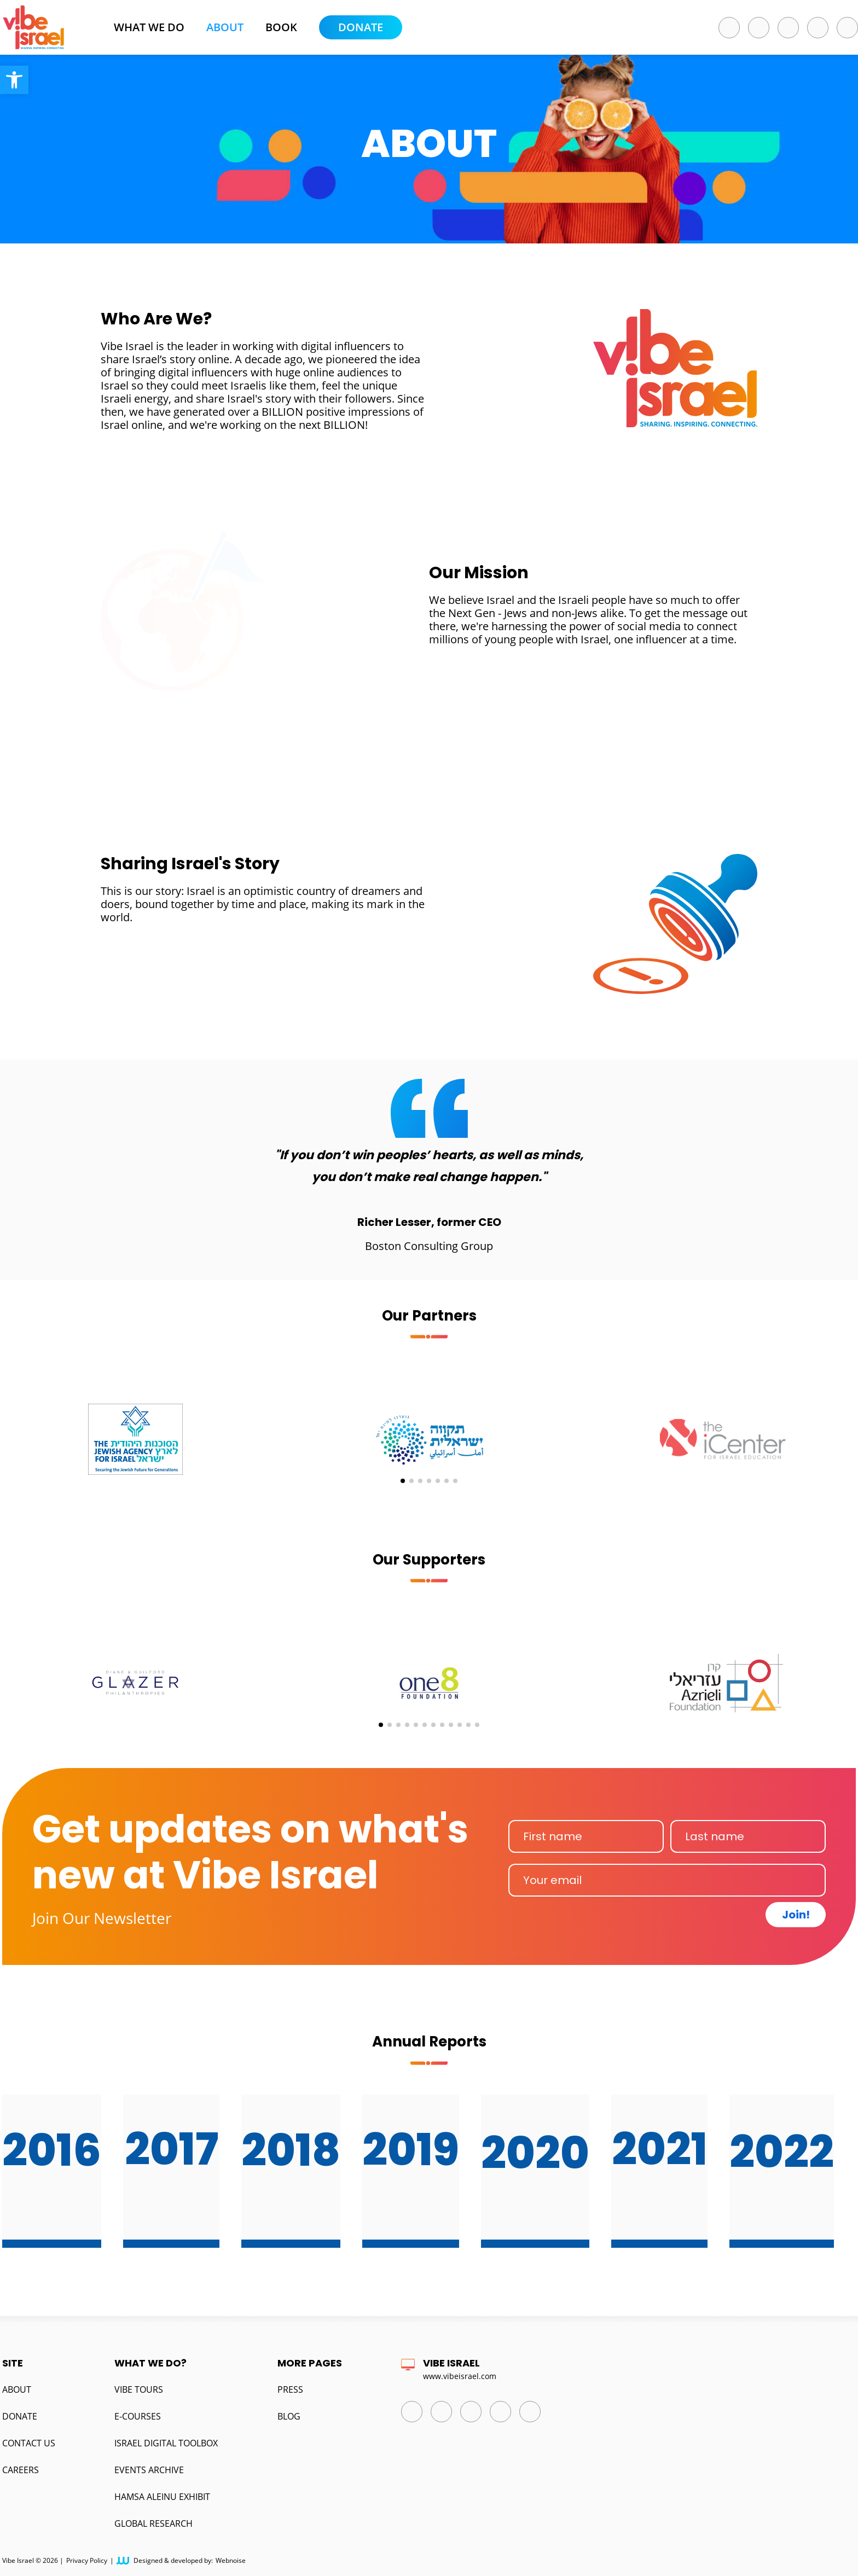 The image size is (858, 2576). Describe the element at coordinates (28, 2443) in the screenshot. I see `Contact us` at that location.